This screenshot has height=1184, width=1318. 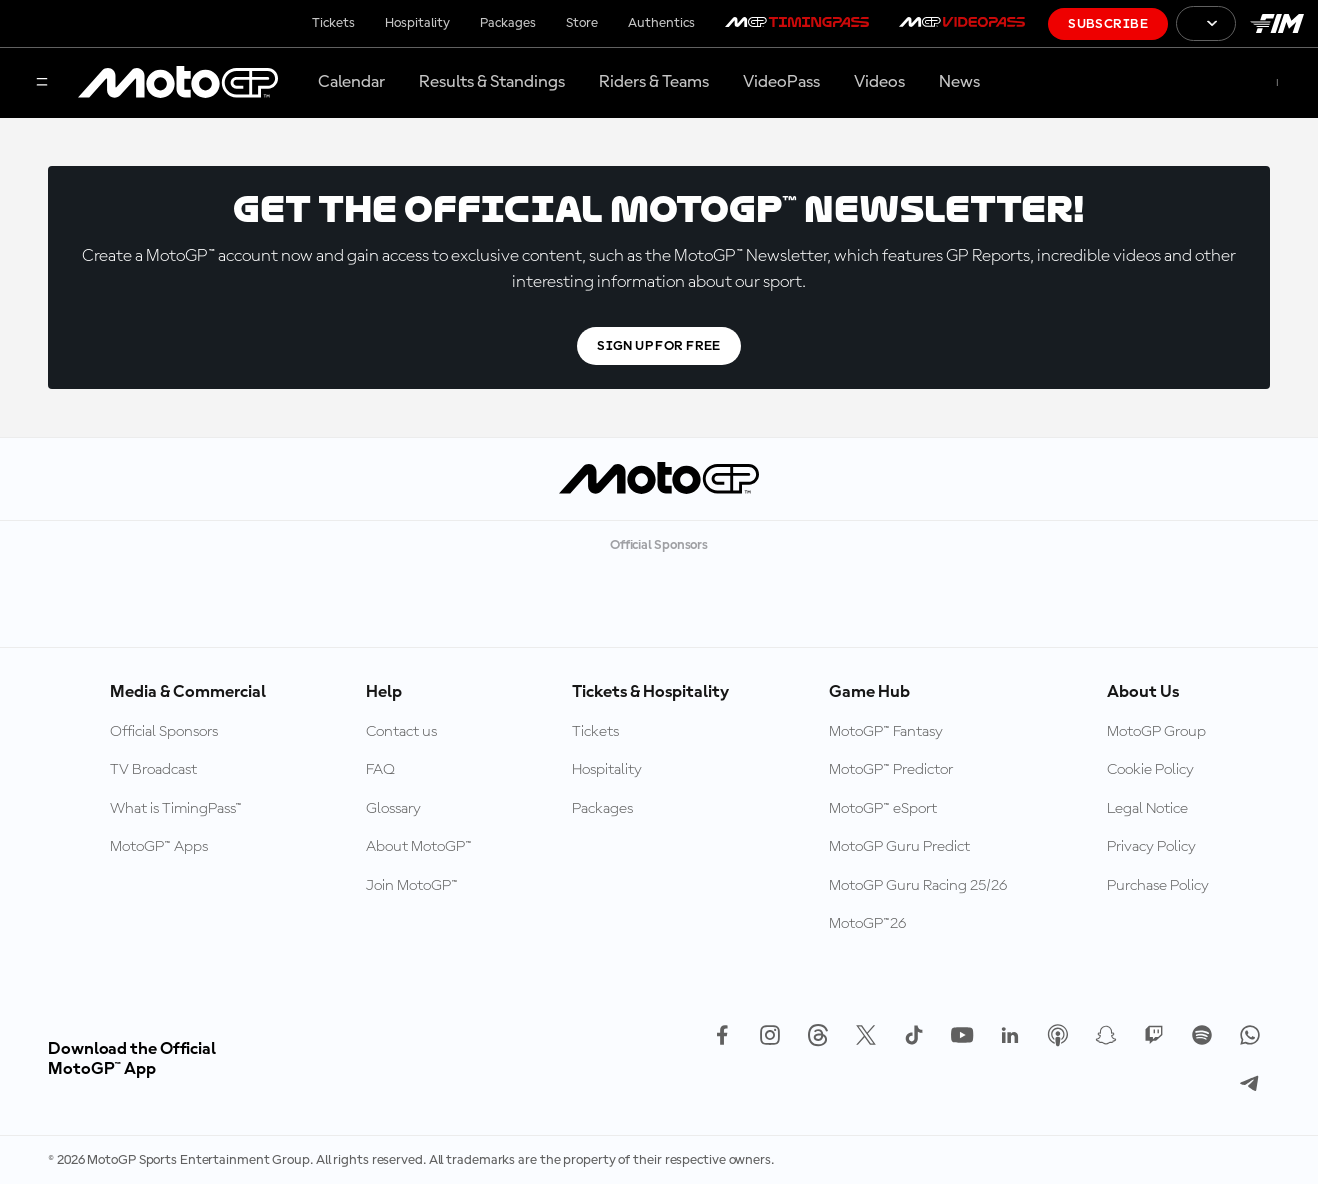 What do you see at coordinates (417, 23) in the screenshot?
I see `Hospitality` at bounding box center [417, 23].